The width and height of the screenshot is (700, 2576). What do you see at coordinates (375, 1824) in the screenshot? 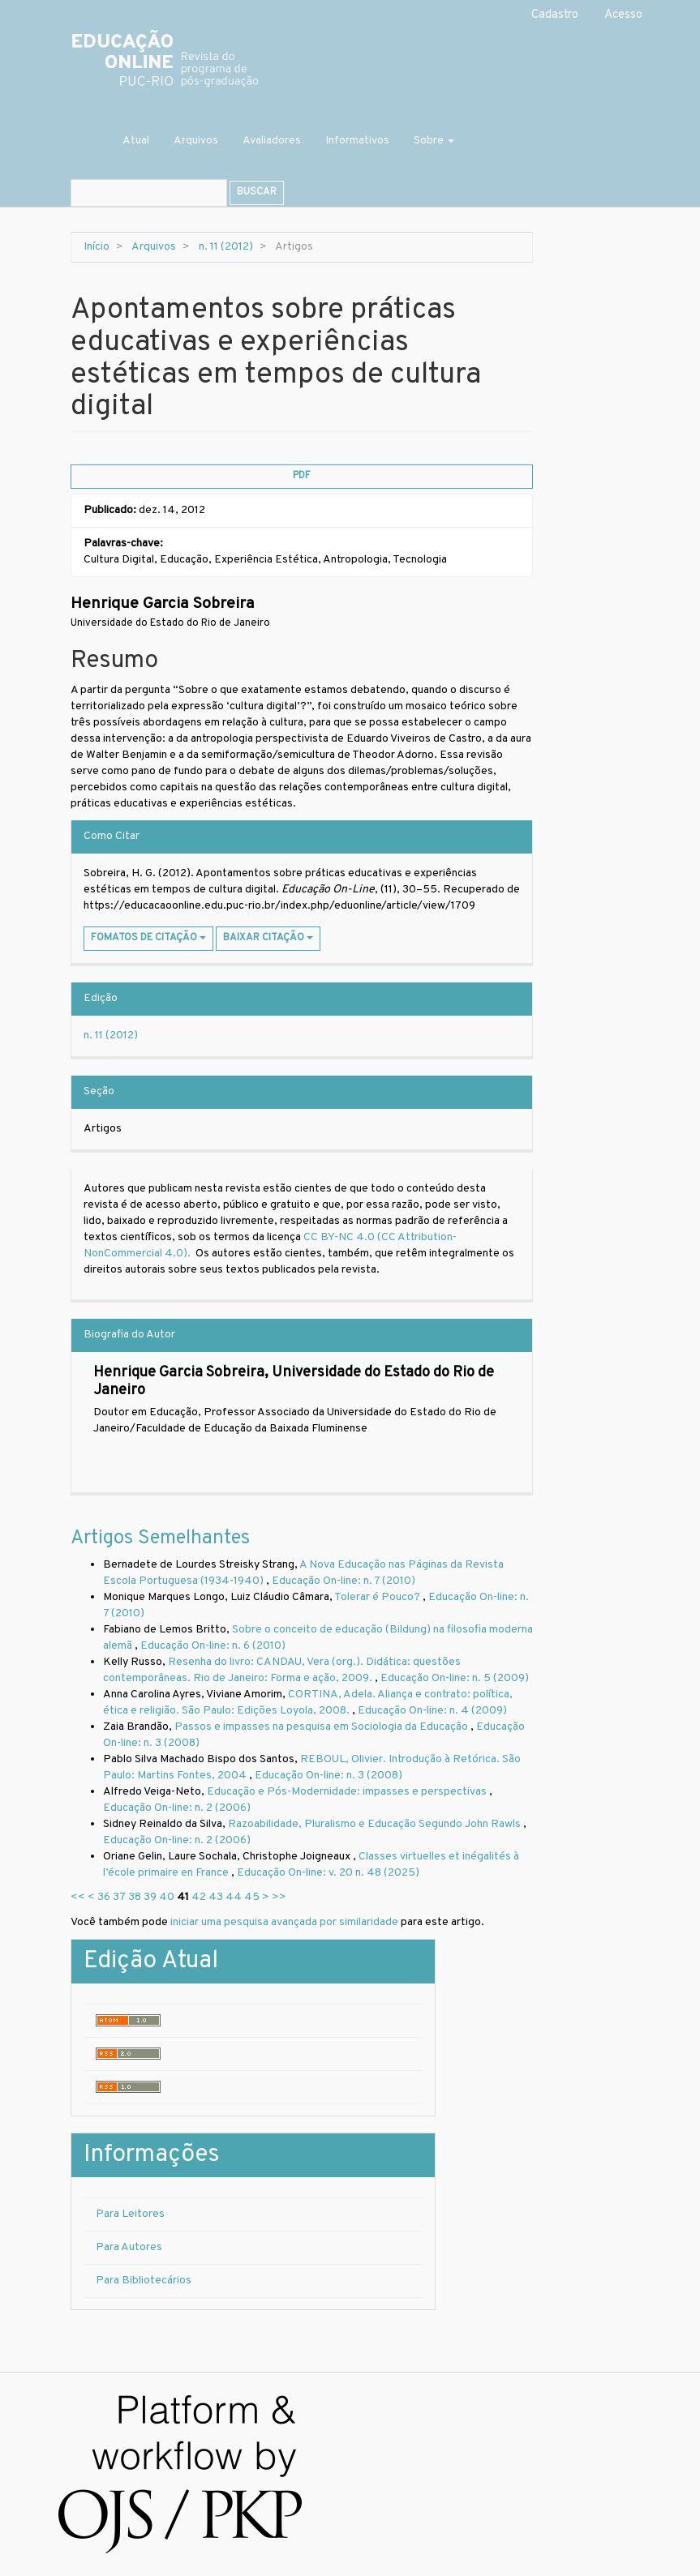
I see `Razoabilidade, Pluralismo e Educação Segundo John Rawls` at bounding box center [375, 1824].